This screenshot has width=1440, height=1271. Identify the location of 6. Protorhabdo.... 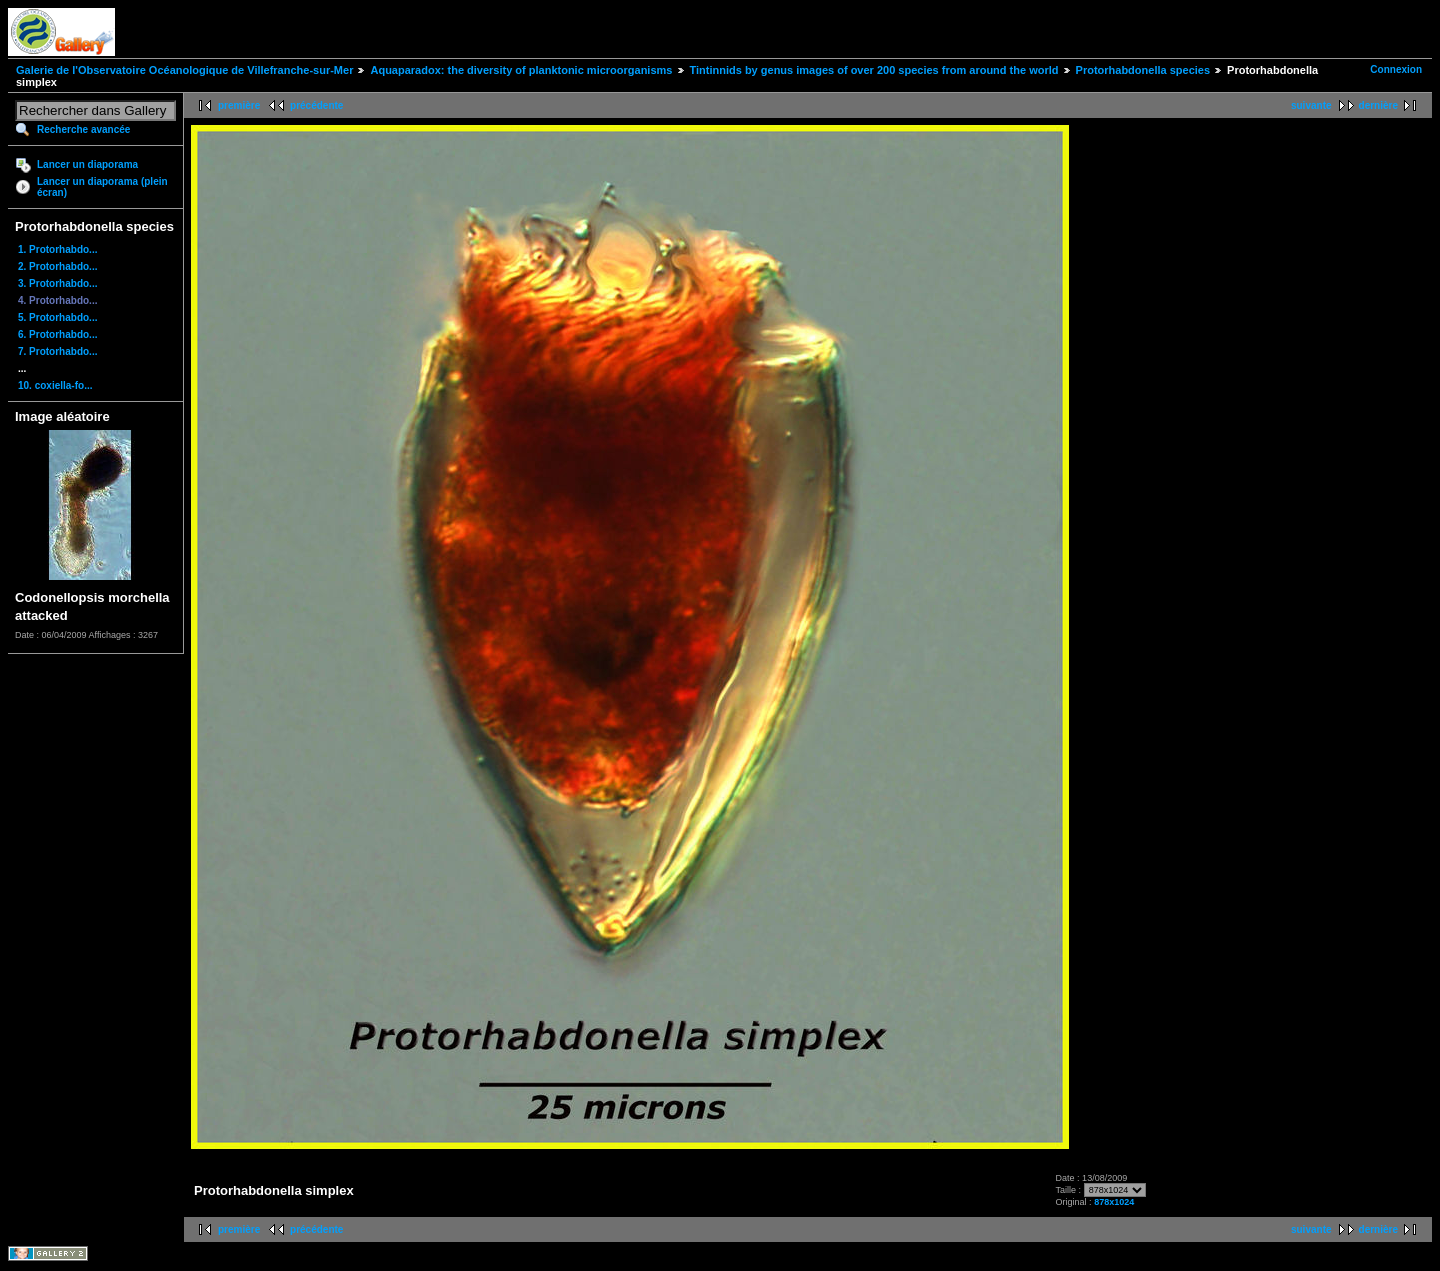
(57, 334).